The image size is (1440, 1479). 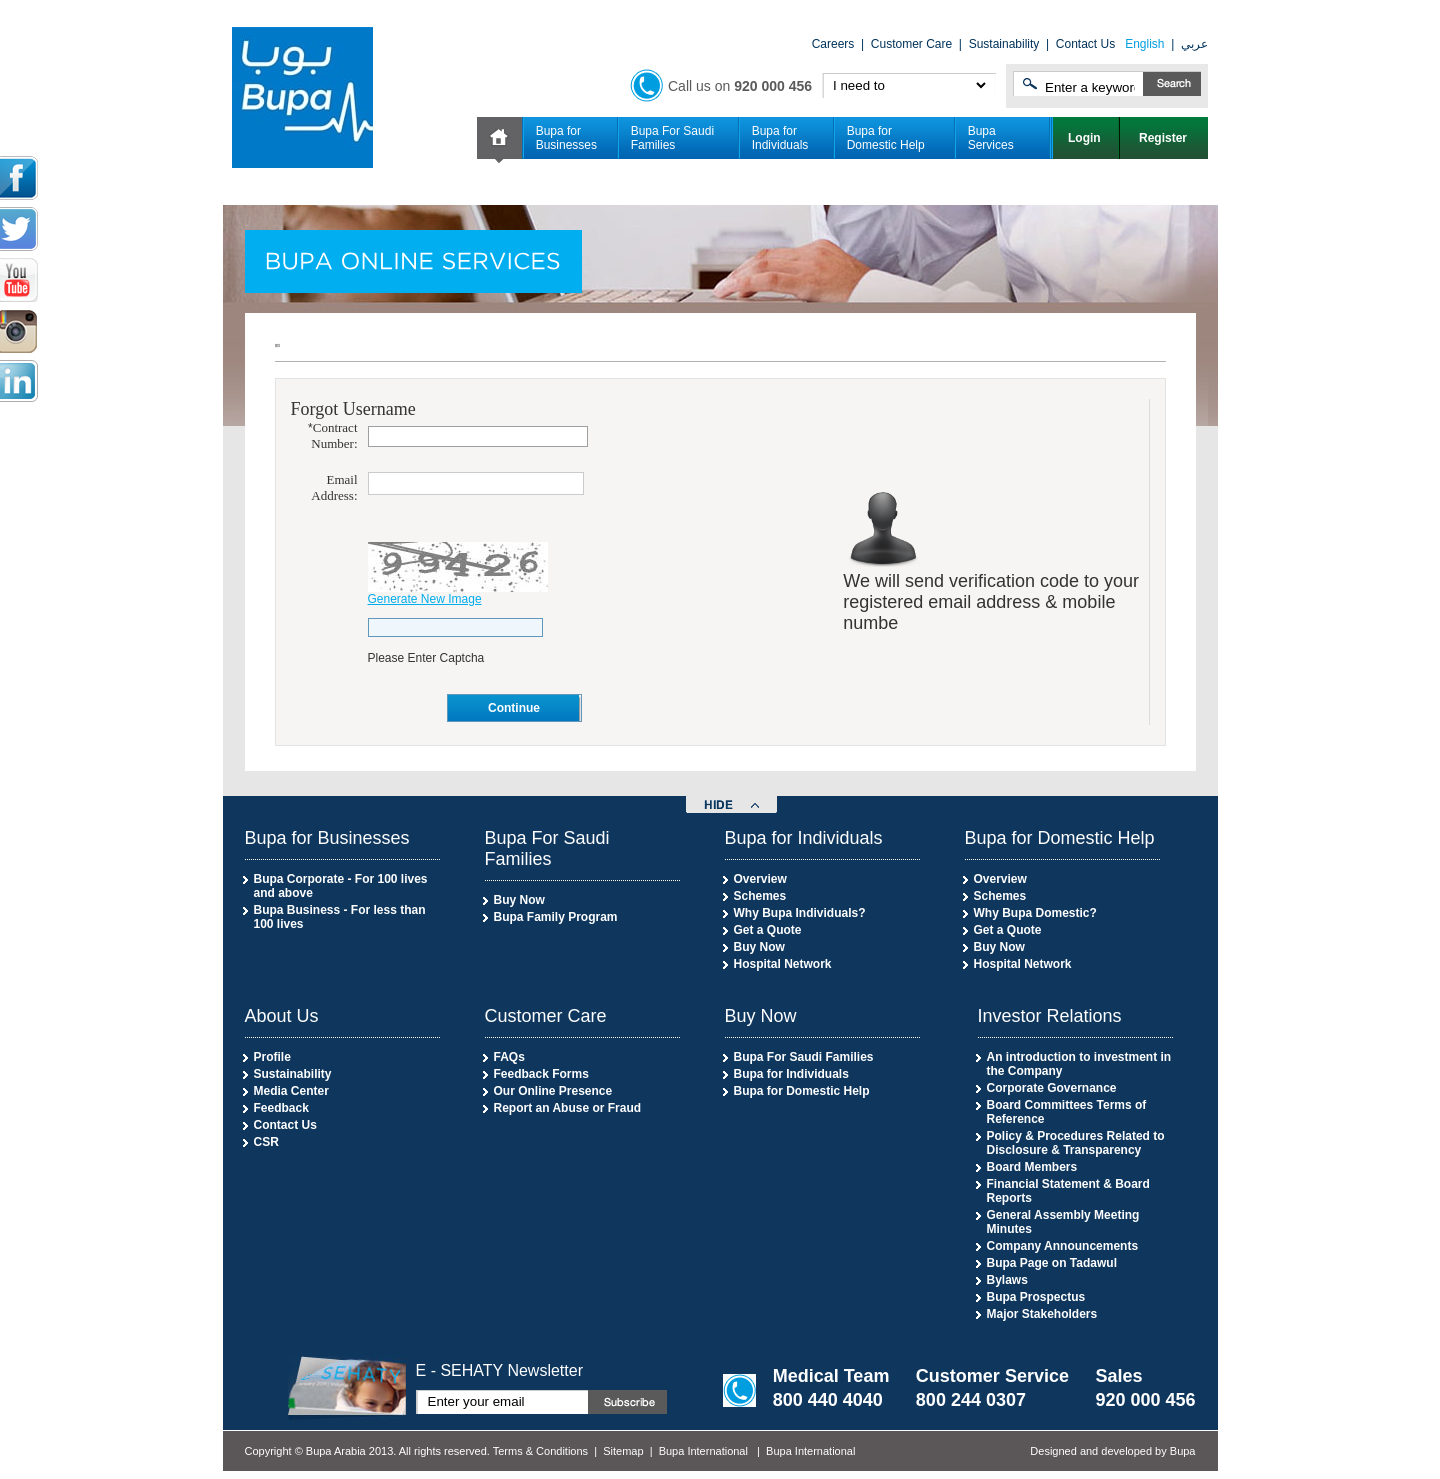 What do you see at coordinates (768, 930) in the screenshot?
I see `Get a Quote` at bounding box center [768, 930].